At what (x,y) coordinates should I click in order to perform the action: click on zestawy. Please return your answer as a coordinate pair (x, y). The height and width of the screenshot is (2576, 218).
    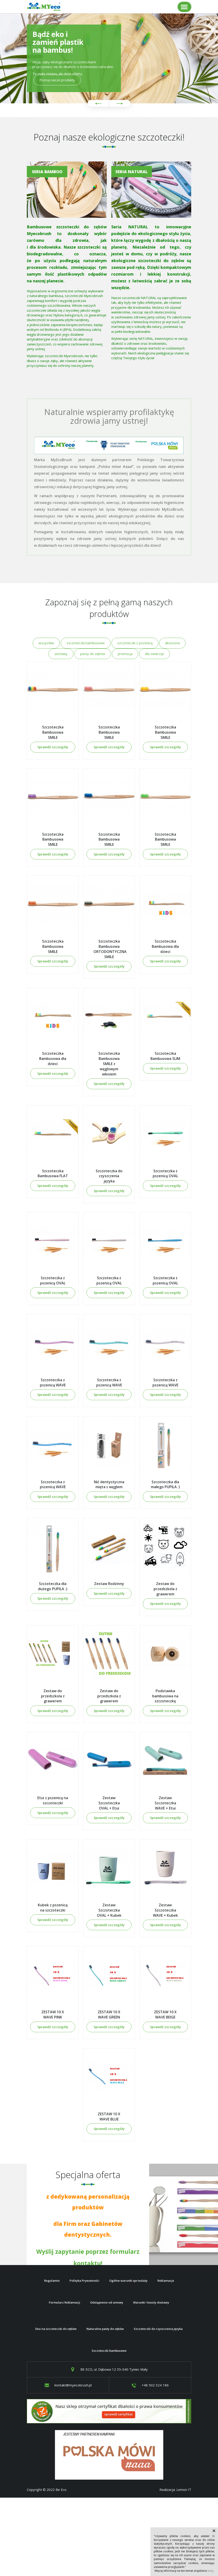
    Looking at the image, I should click on (61, 653).